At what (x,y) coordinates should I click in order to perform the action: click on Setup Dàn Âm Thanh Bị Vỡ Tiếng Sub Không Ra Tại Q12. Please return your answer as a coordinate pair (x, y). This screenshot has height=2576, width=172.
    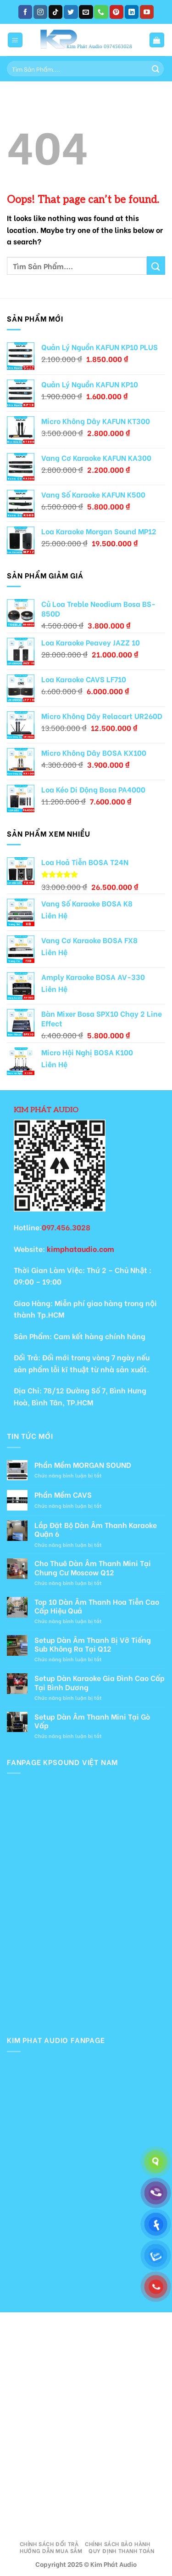
    Looking at the image, I should click on (92, 1644).